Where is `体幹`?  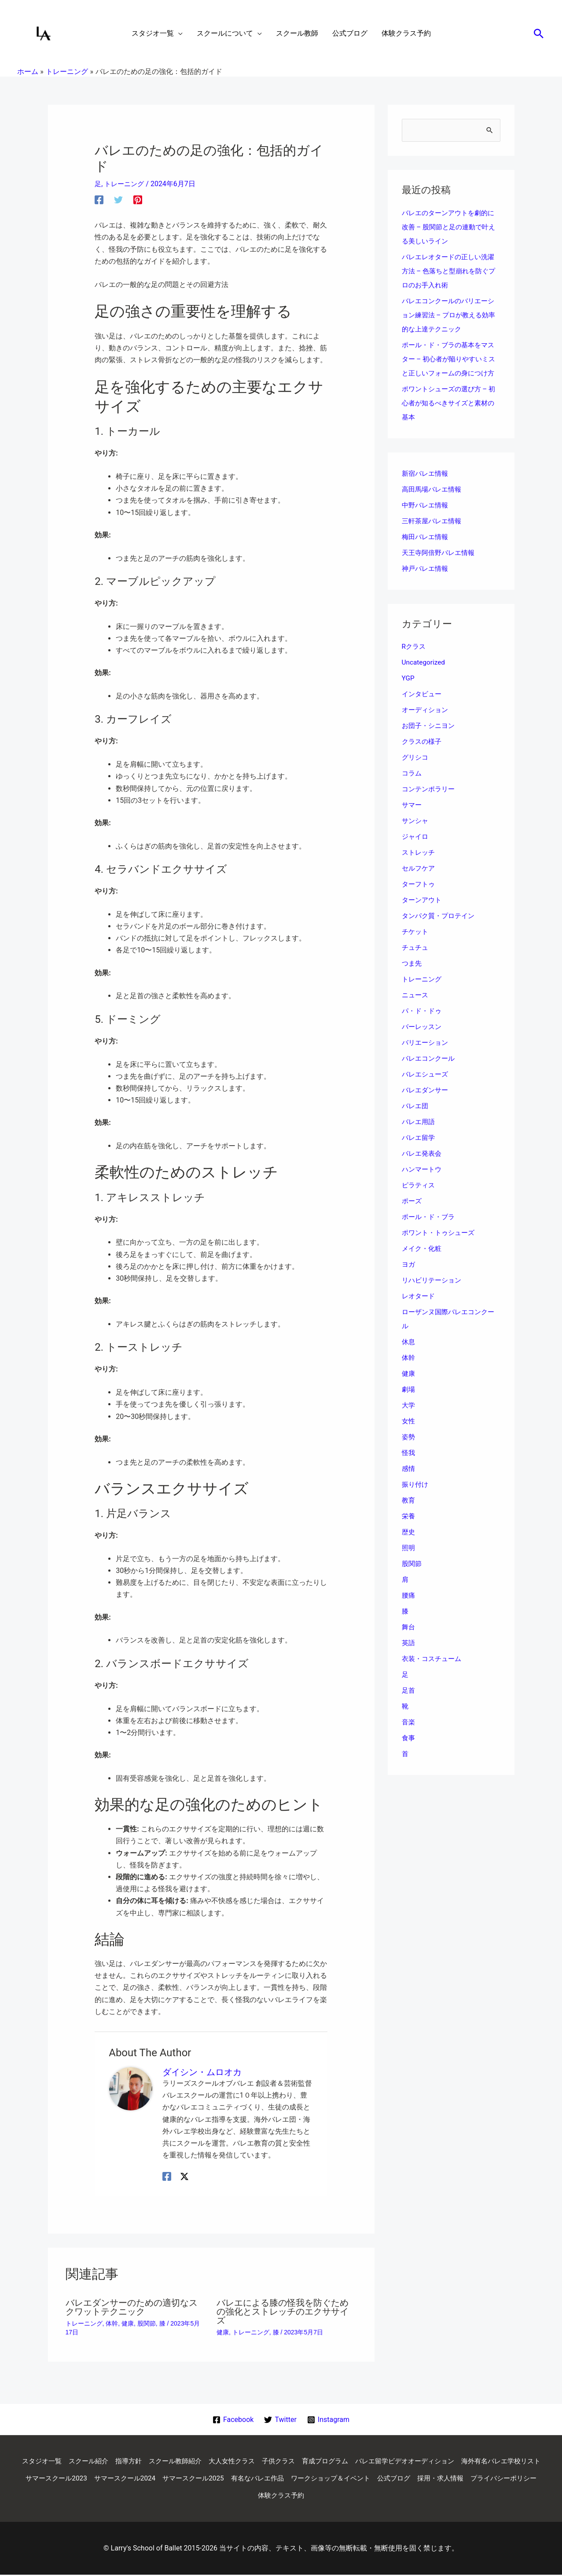 体幹 is located at coordinates (112, 2323).